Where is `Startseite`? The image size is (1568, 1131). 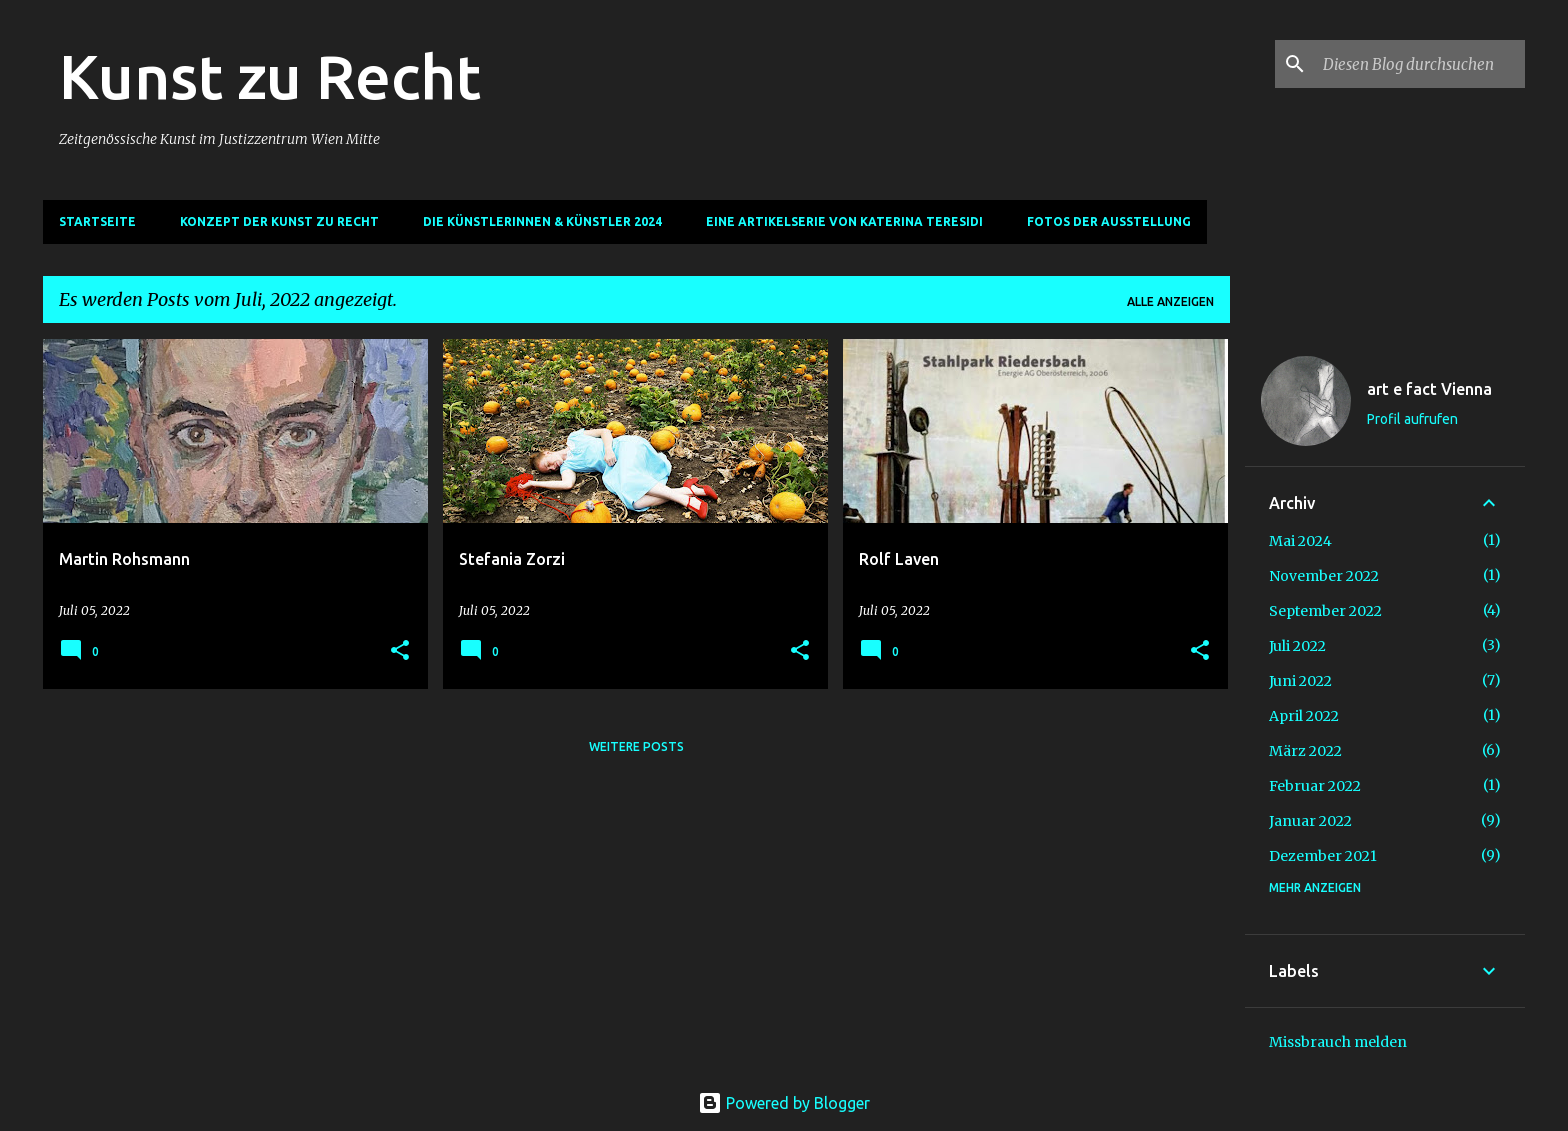 Startseite is located at coordinates (97, 221).